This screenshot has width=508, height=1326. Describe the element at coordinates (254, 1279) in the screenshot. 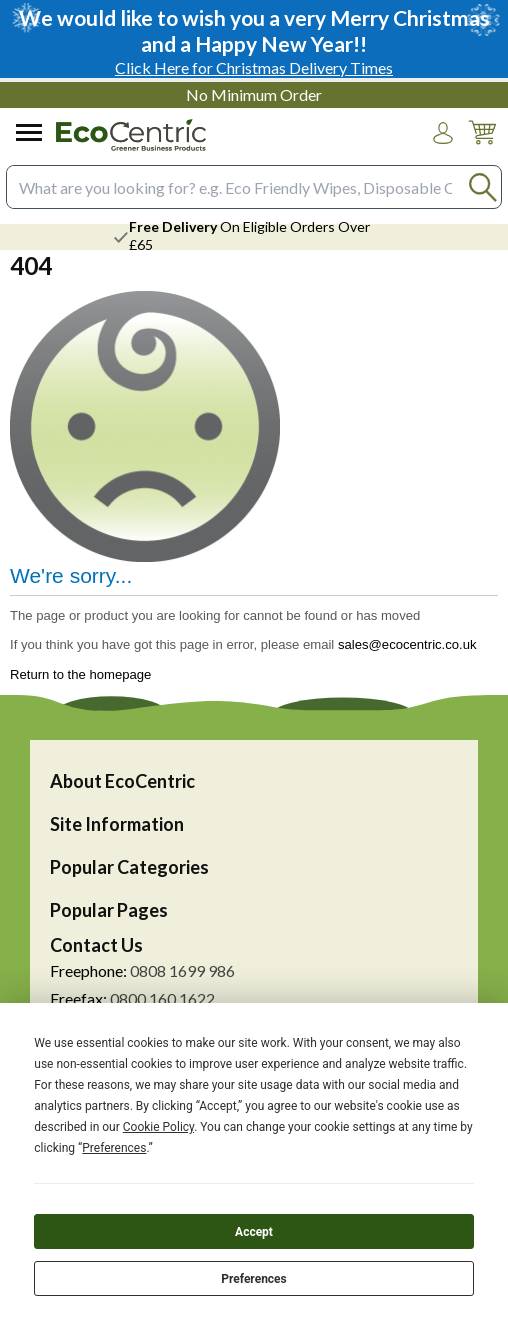

I see `Preferences` at that location.